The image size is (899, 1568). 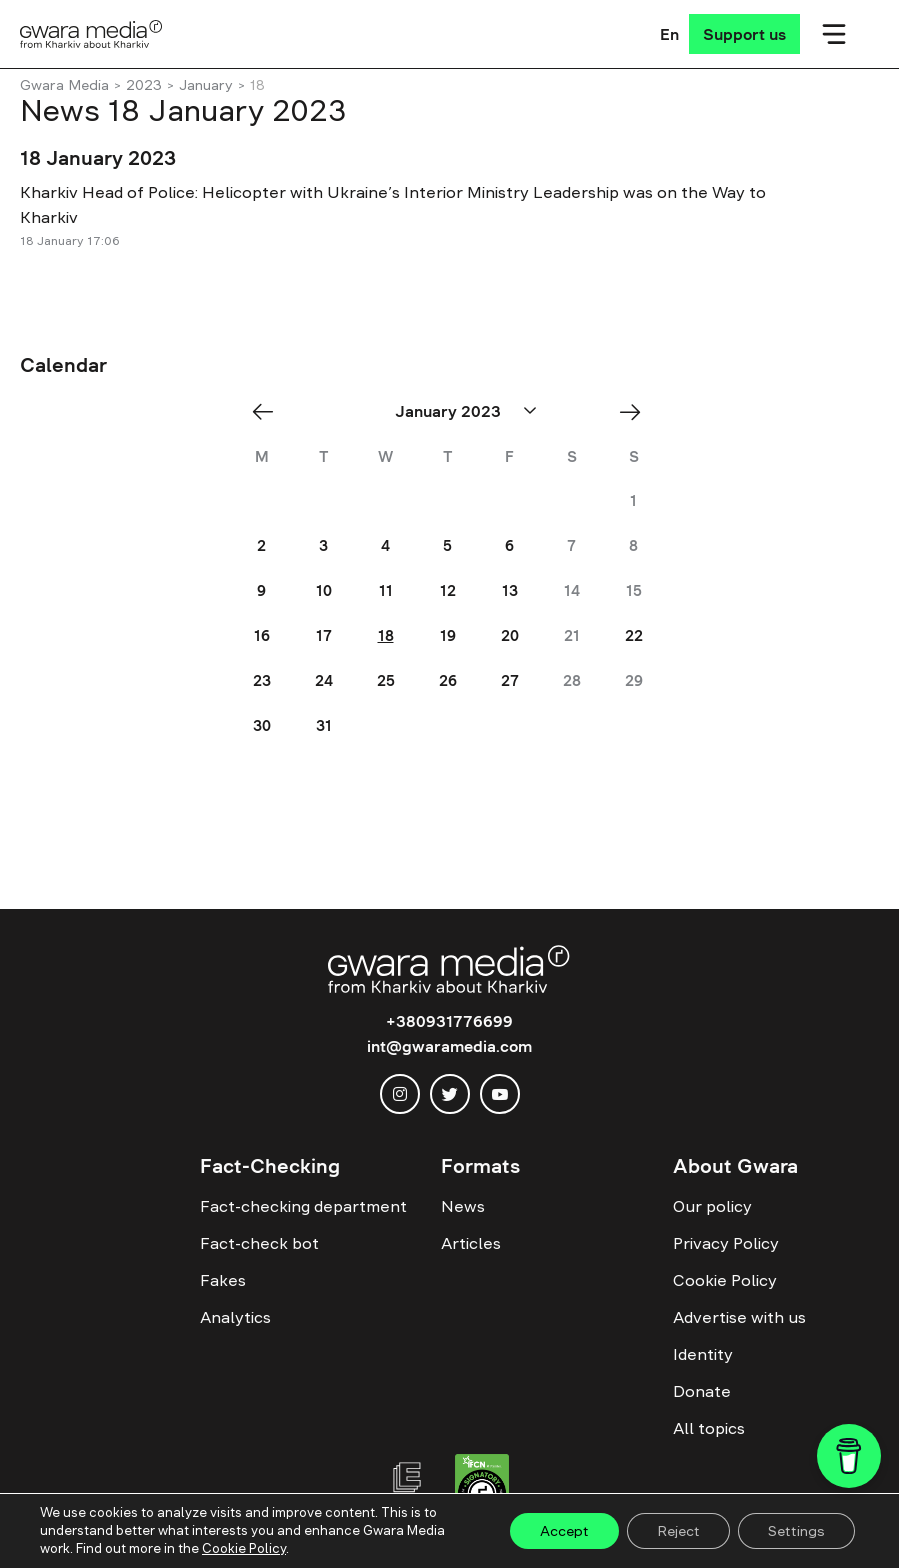 What do you see at coordinates (449, 1021) in the screenshot?
I see `+380931776699` at bounding box center [449, 1021].